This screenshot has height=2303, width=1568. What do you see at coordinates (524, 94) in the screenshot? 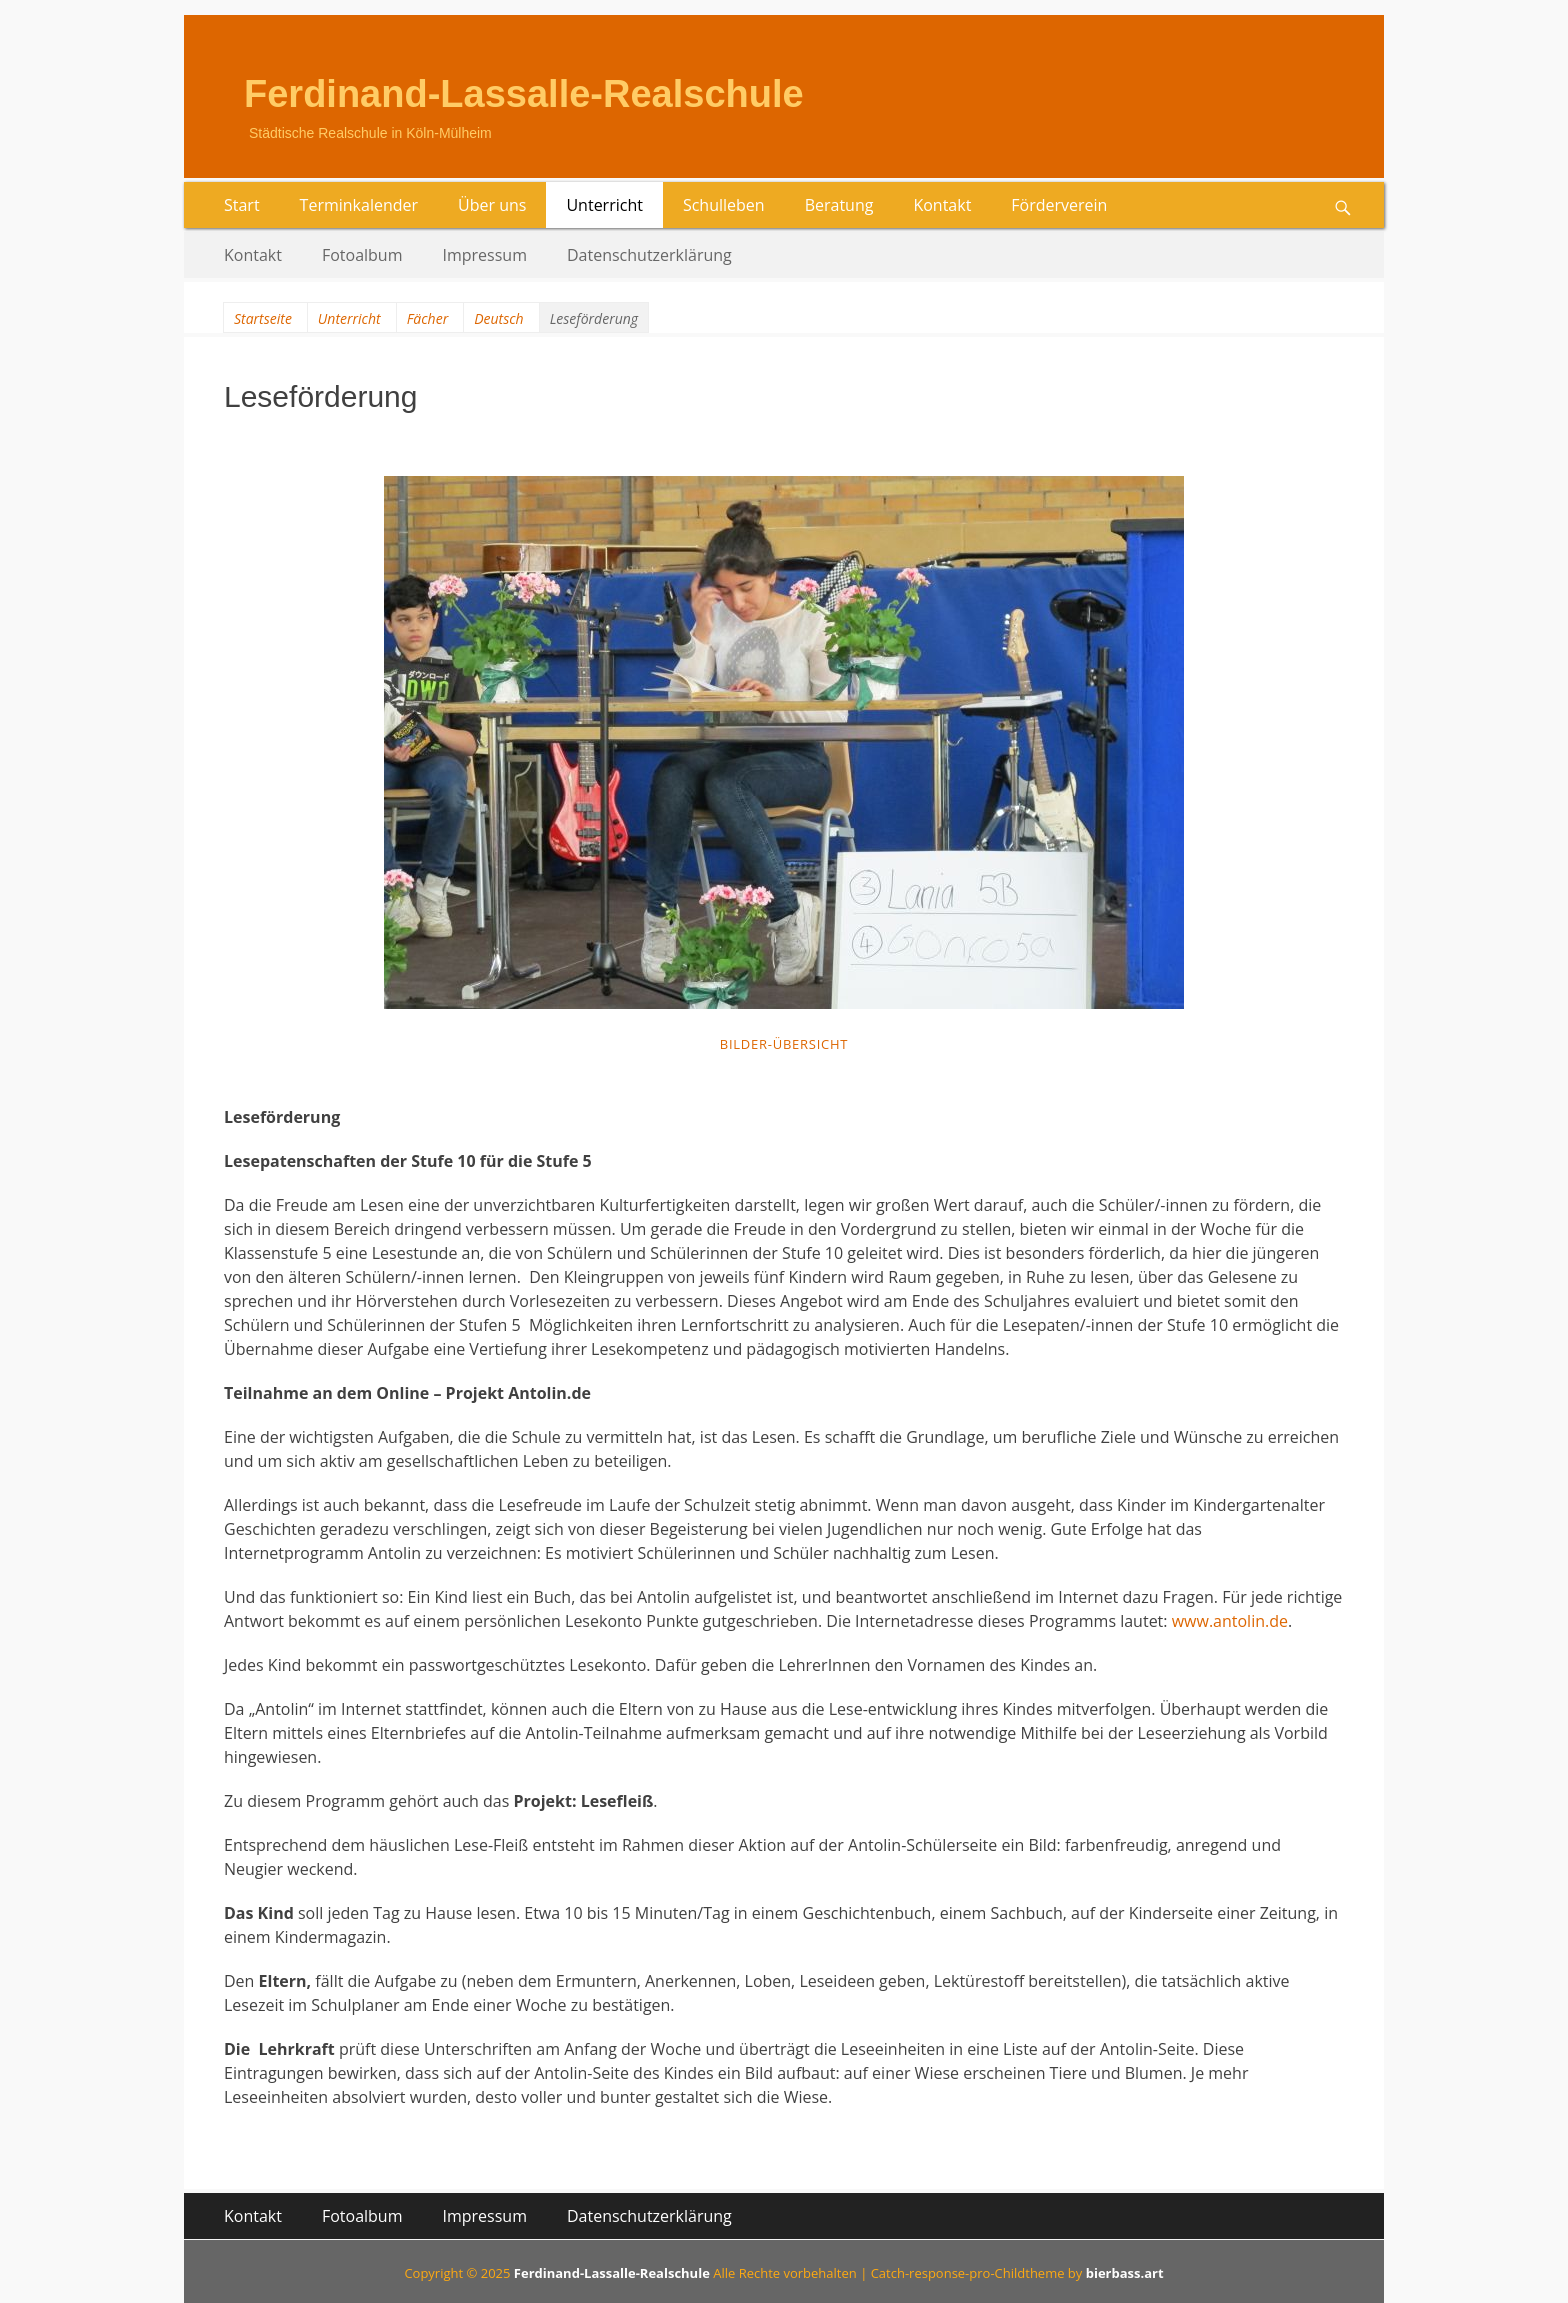
I see `Ferdinand-Lassalle-Realschule` at bounding box center [524, 94].